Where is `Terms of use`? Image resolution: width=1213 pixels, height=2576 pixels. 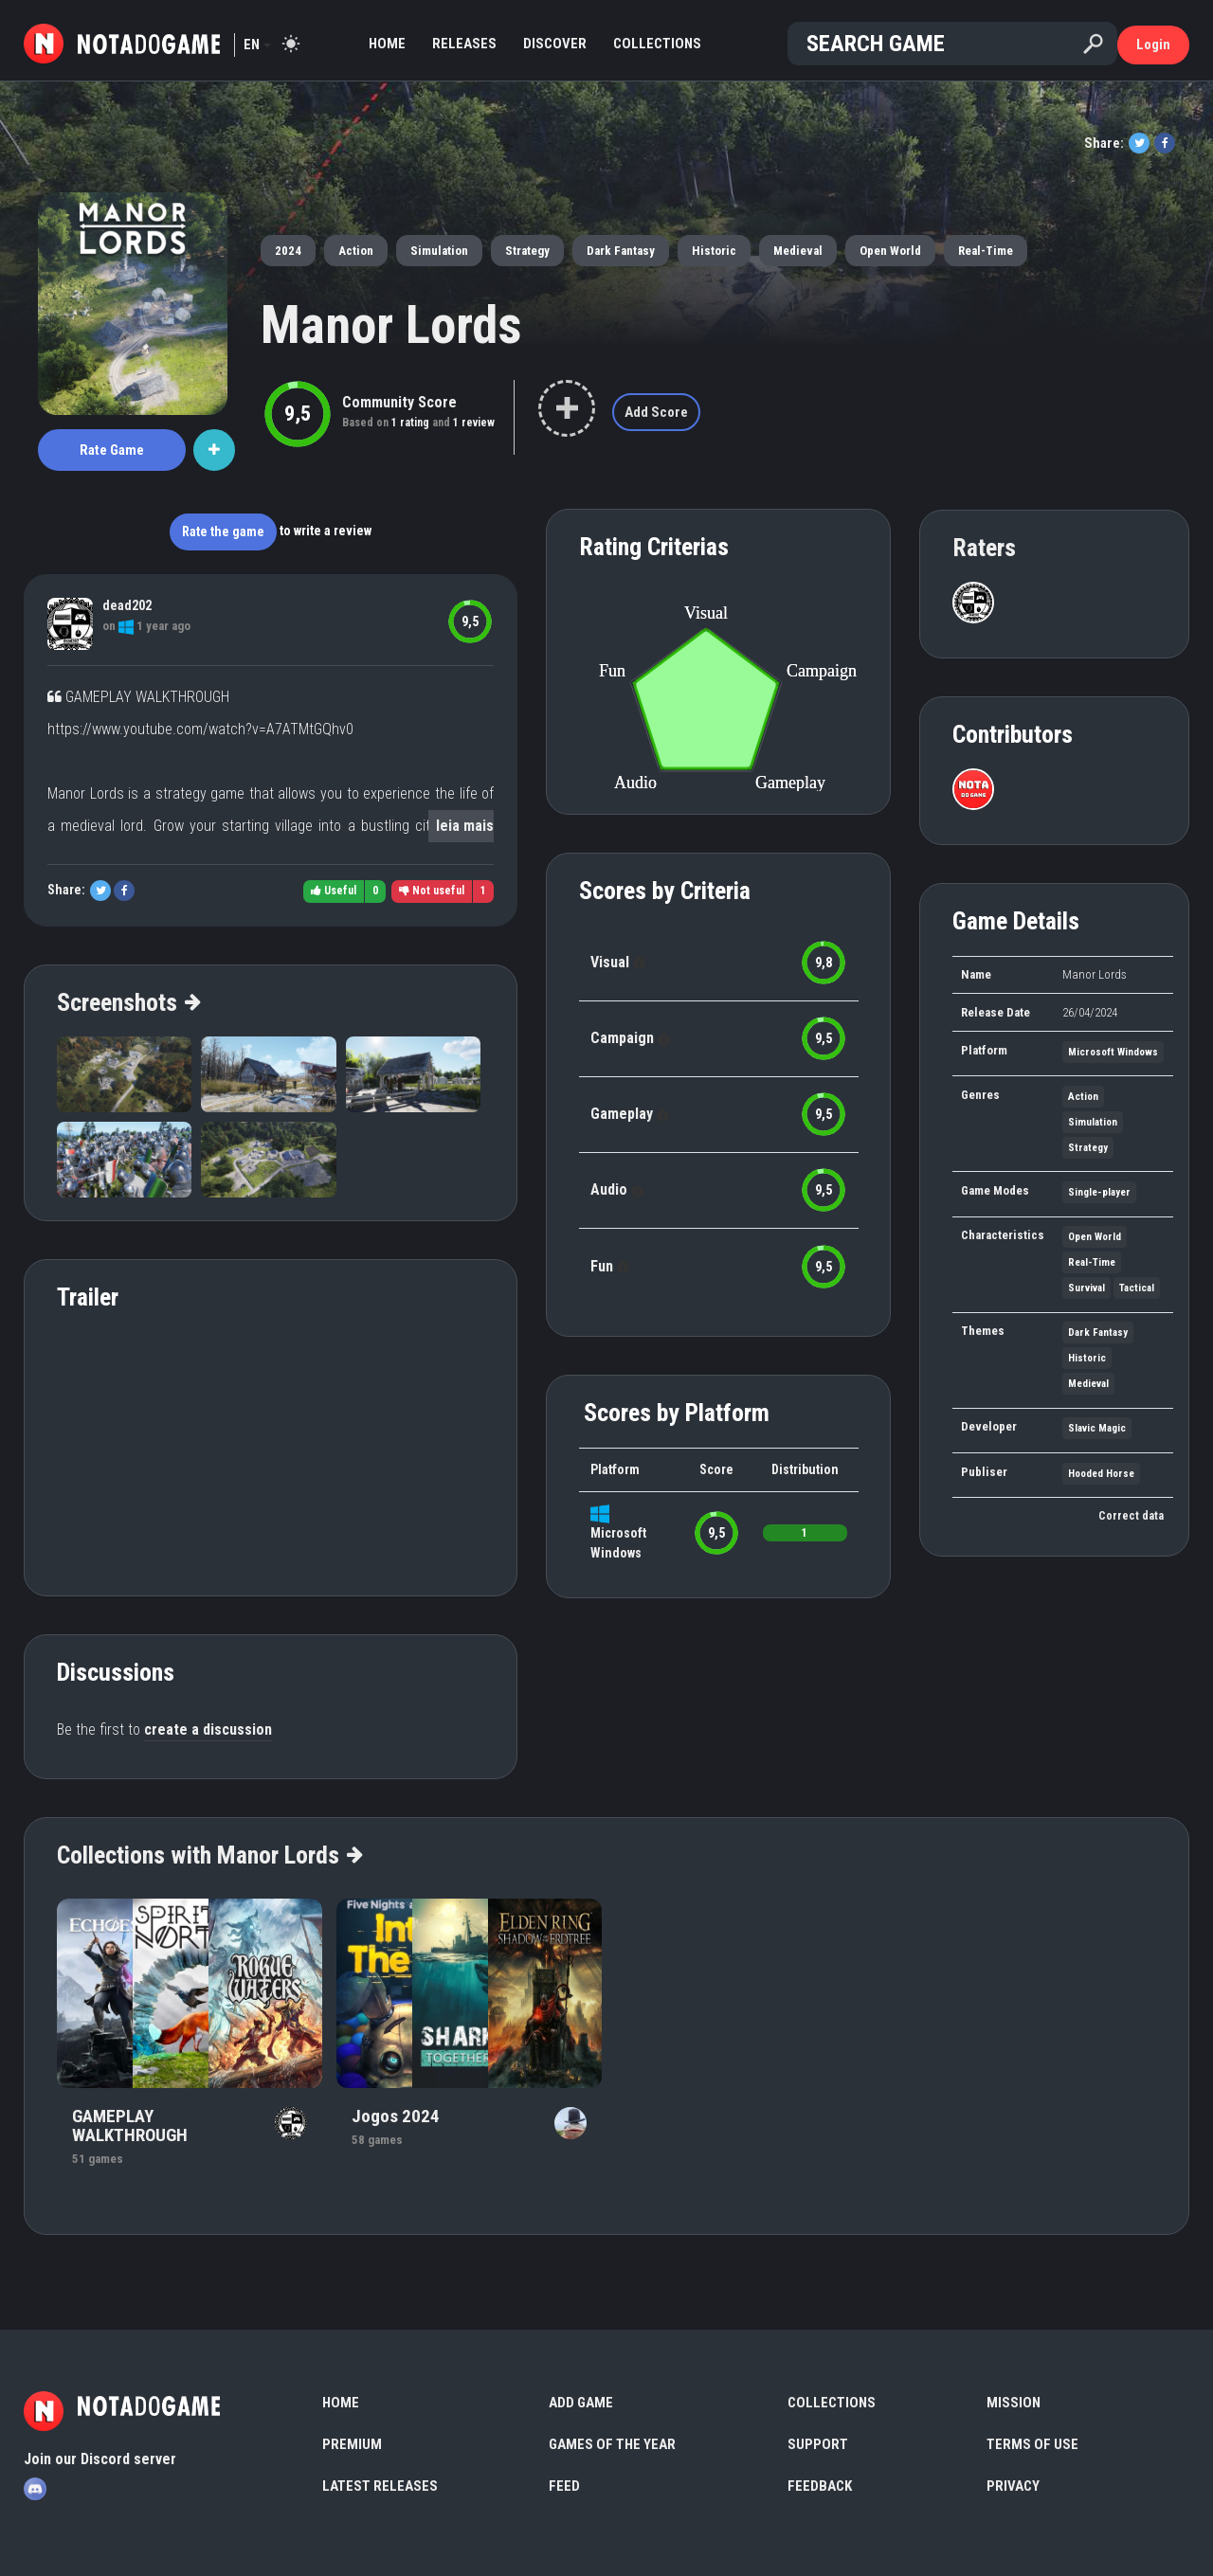
Terms of use is located at coordinates (1032, 2444).